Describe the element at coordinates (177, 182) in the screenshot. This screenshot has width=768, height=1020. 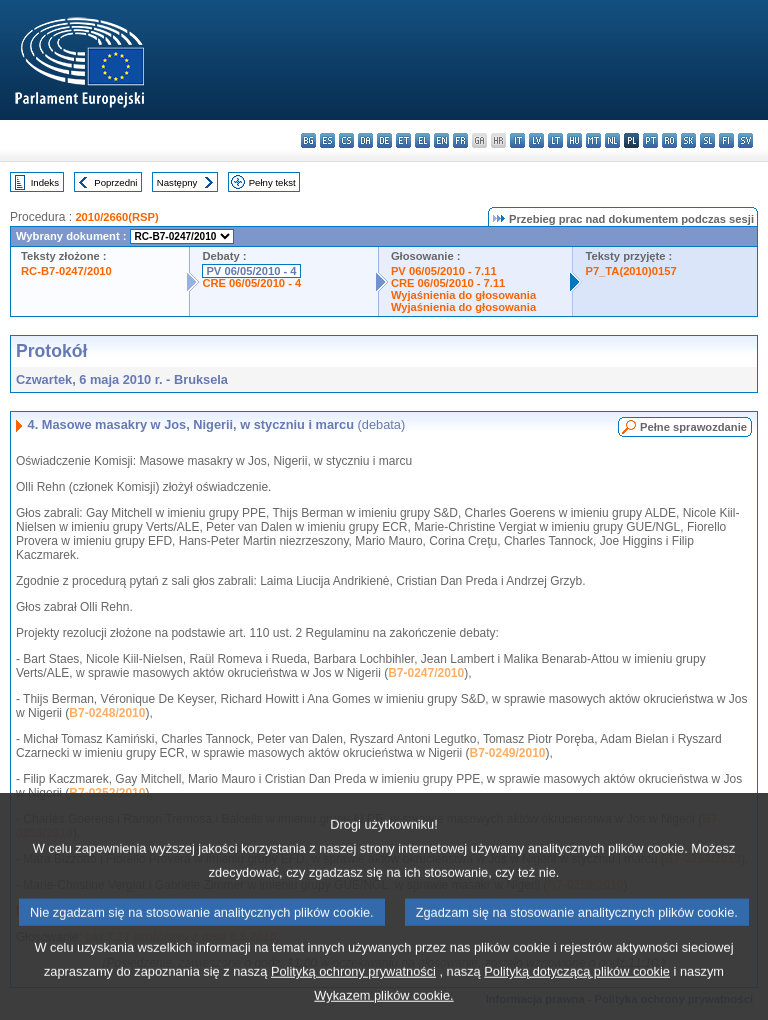
I see `Następny` at that location.